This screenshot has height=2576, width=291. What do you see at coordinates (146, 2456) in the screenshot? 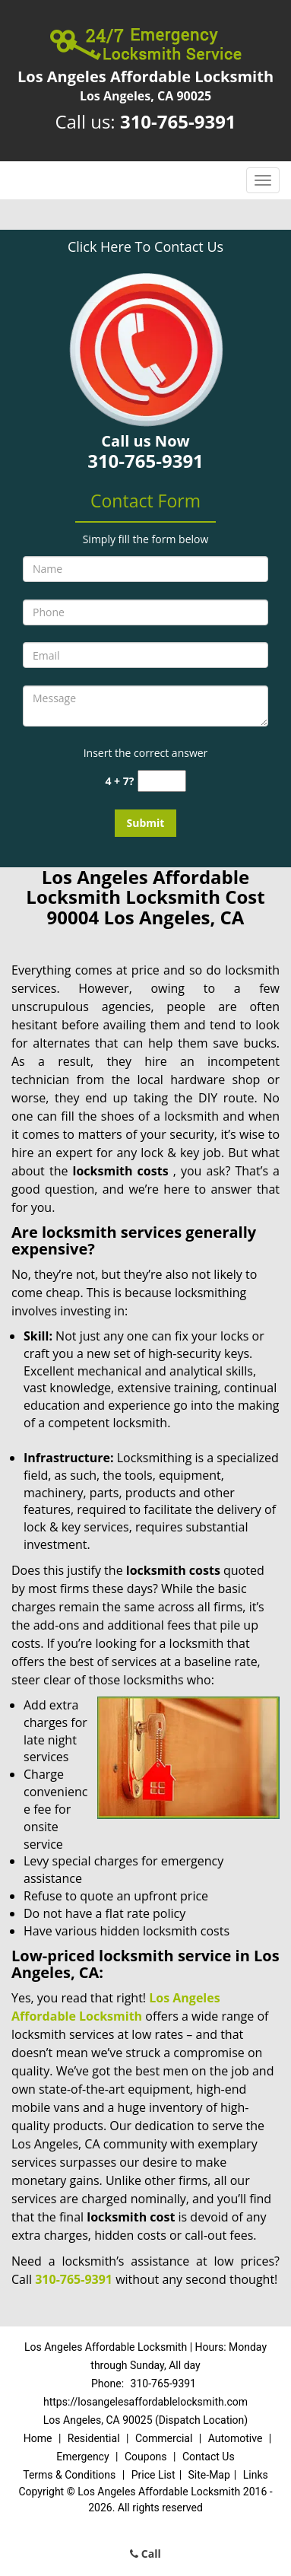
I see `Coupons` at bounding box center [146, 2456].